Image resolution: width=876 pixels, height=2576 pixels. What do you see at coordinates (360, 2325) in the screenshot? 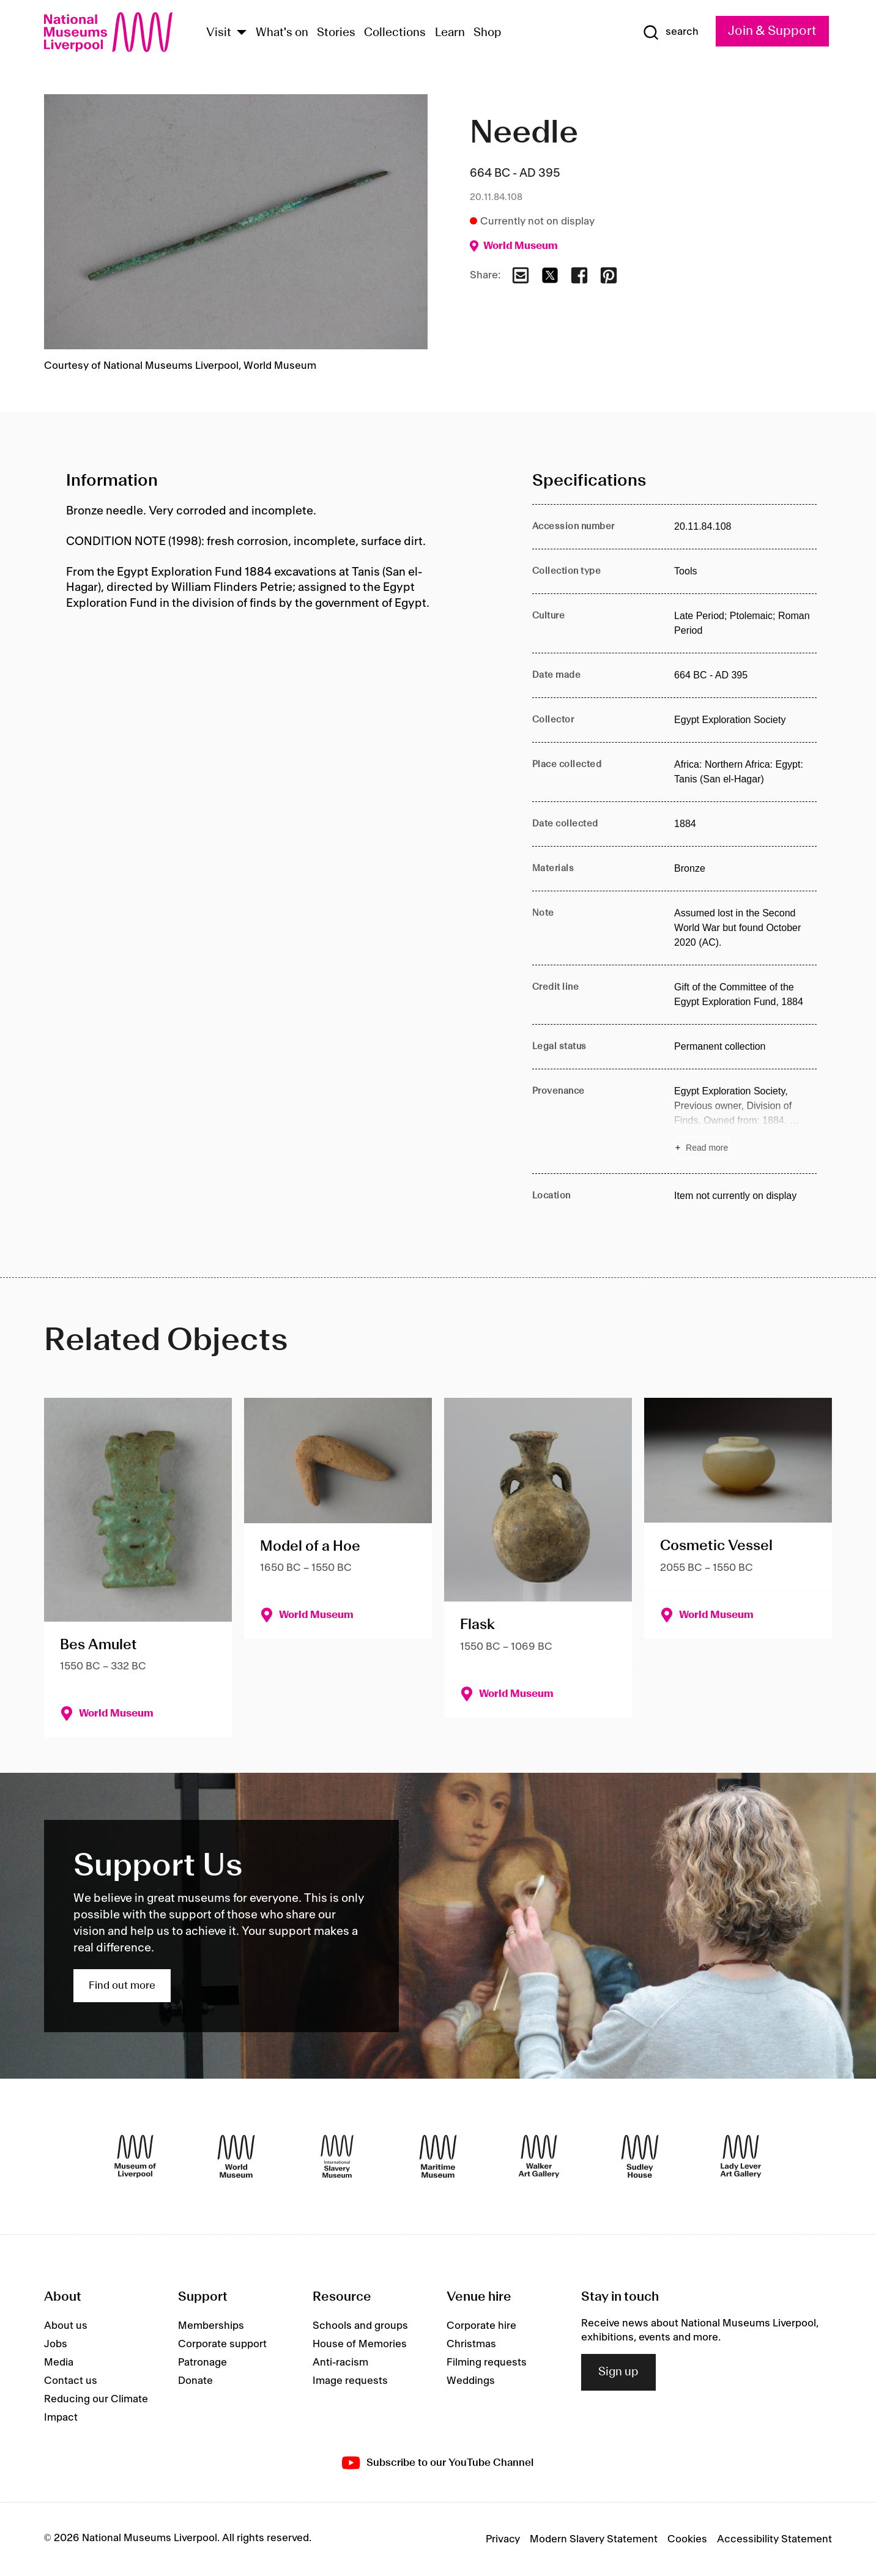
I see `Schools and groups` at bounding box center [360, 2325].